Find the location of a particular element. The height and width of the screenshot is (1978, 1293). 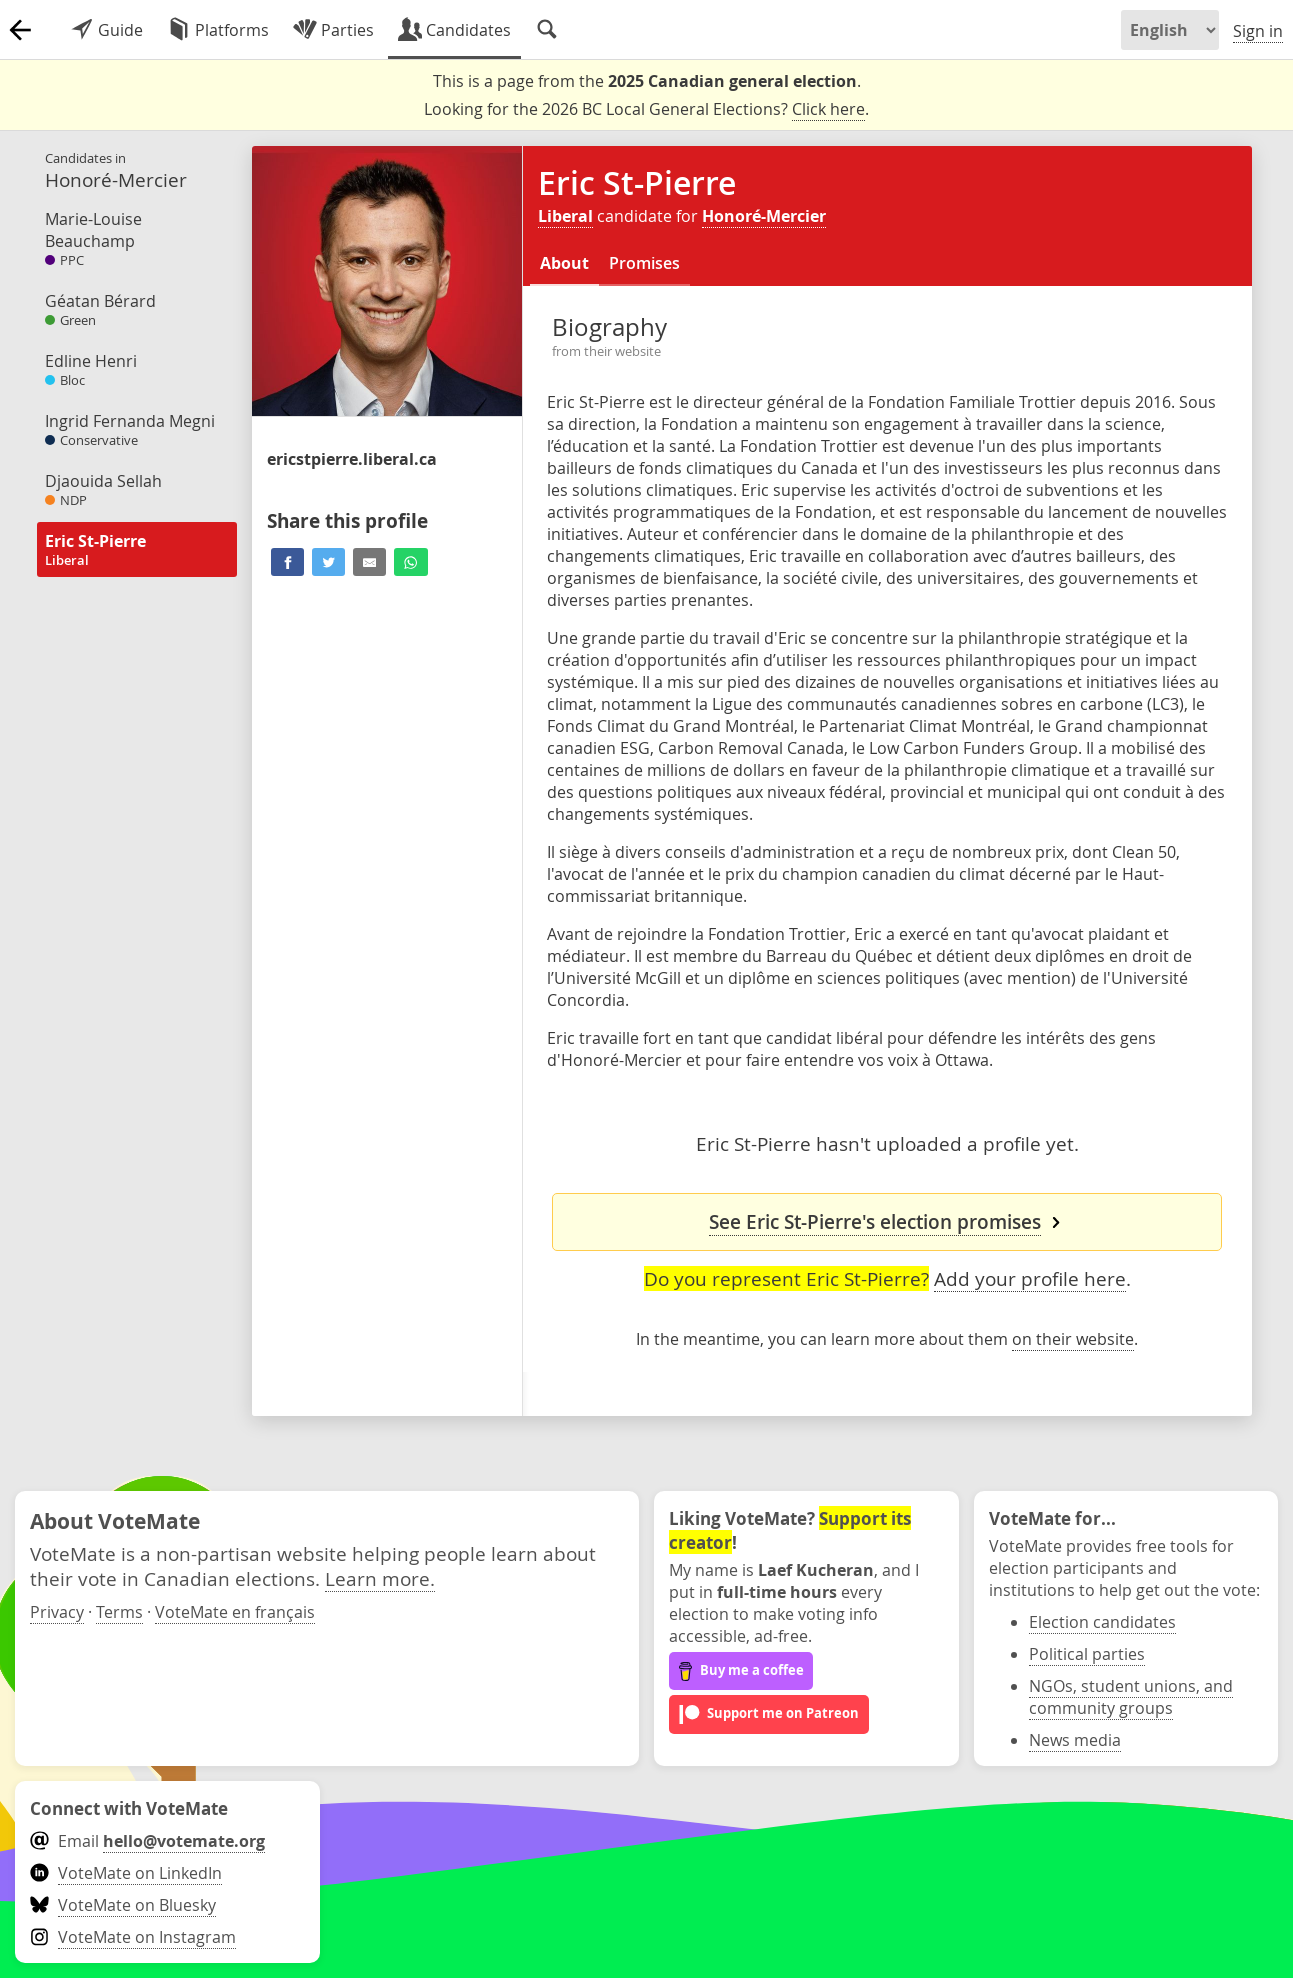

Learn more. is located at coordinates (380, 1578).